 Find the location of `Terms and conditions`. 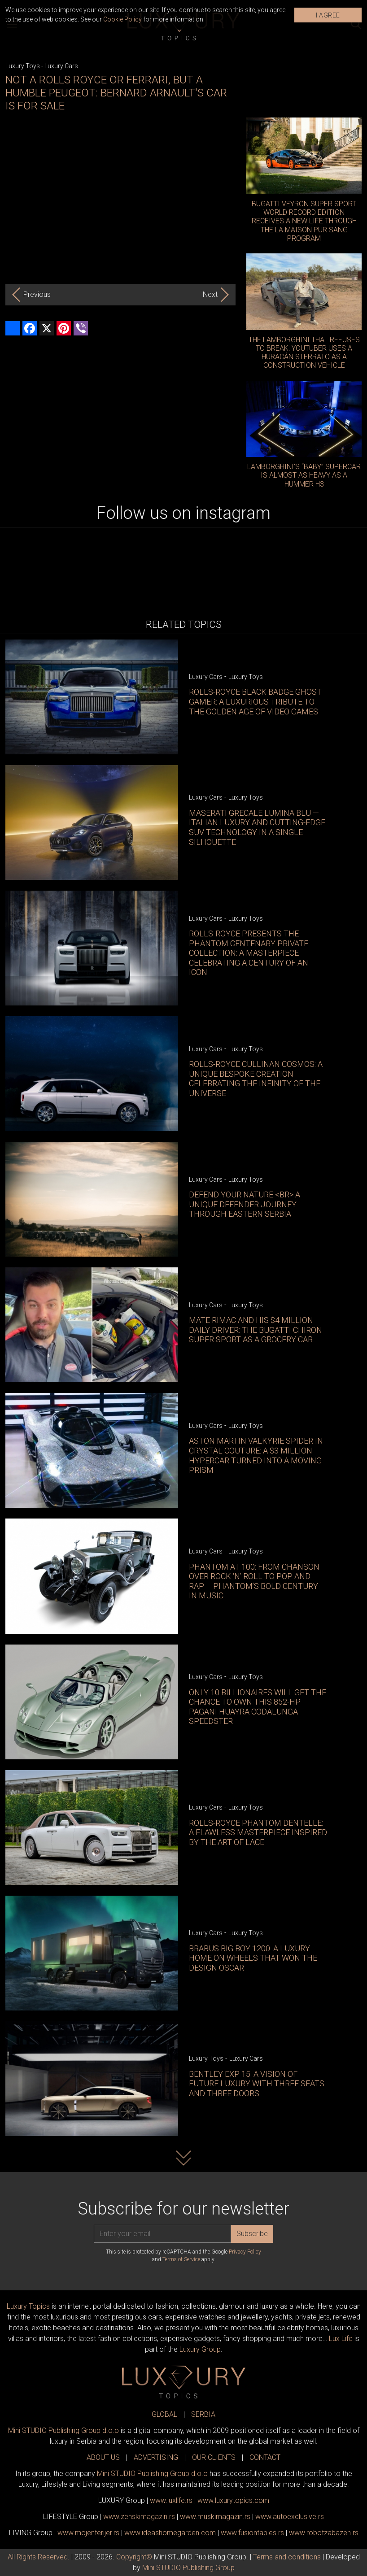

Terms and conditions is located at coordinates (287, 2557).